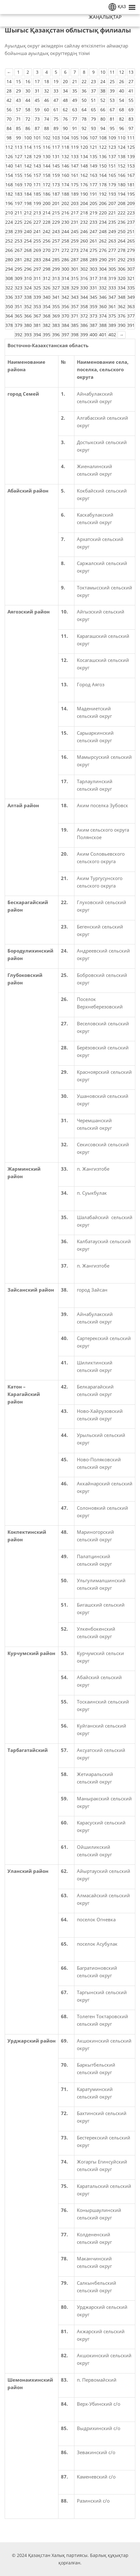 This screenshot has height=2576, width=140. Describe the element at coordinates (84, 175) in the screenshot. I see `162` at that location.